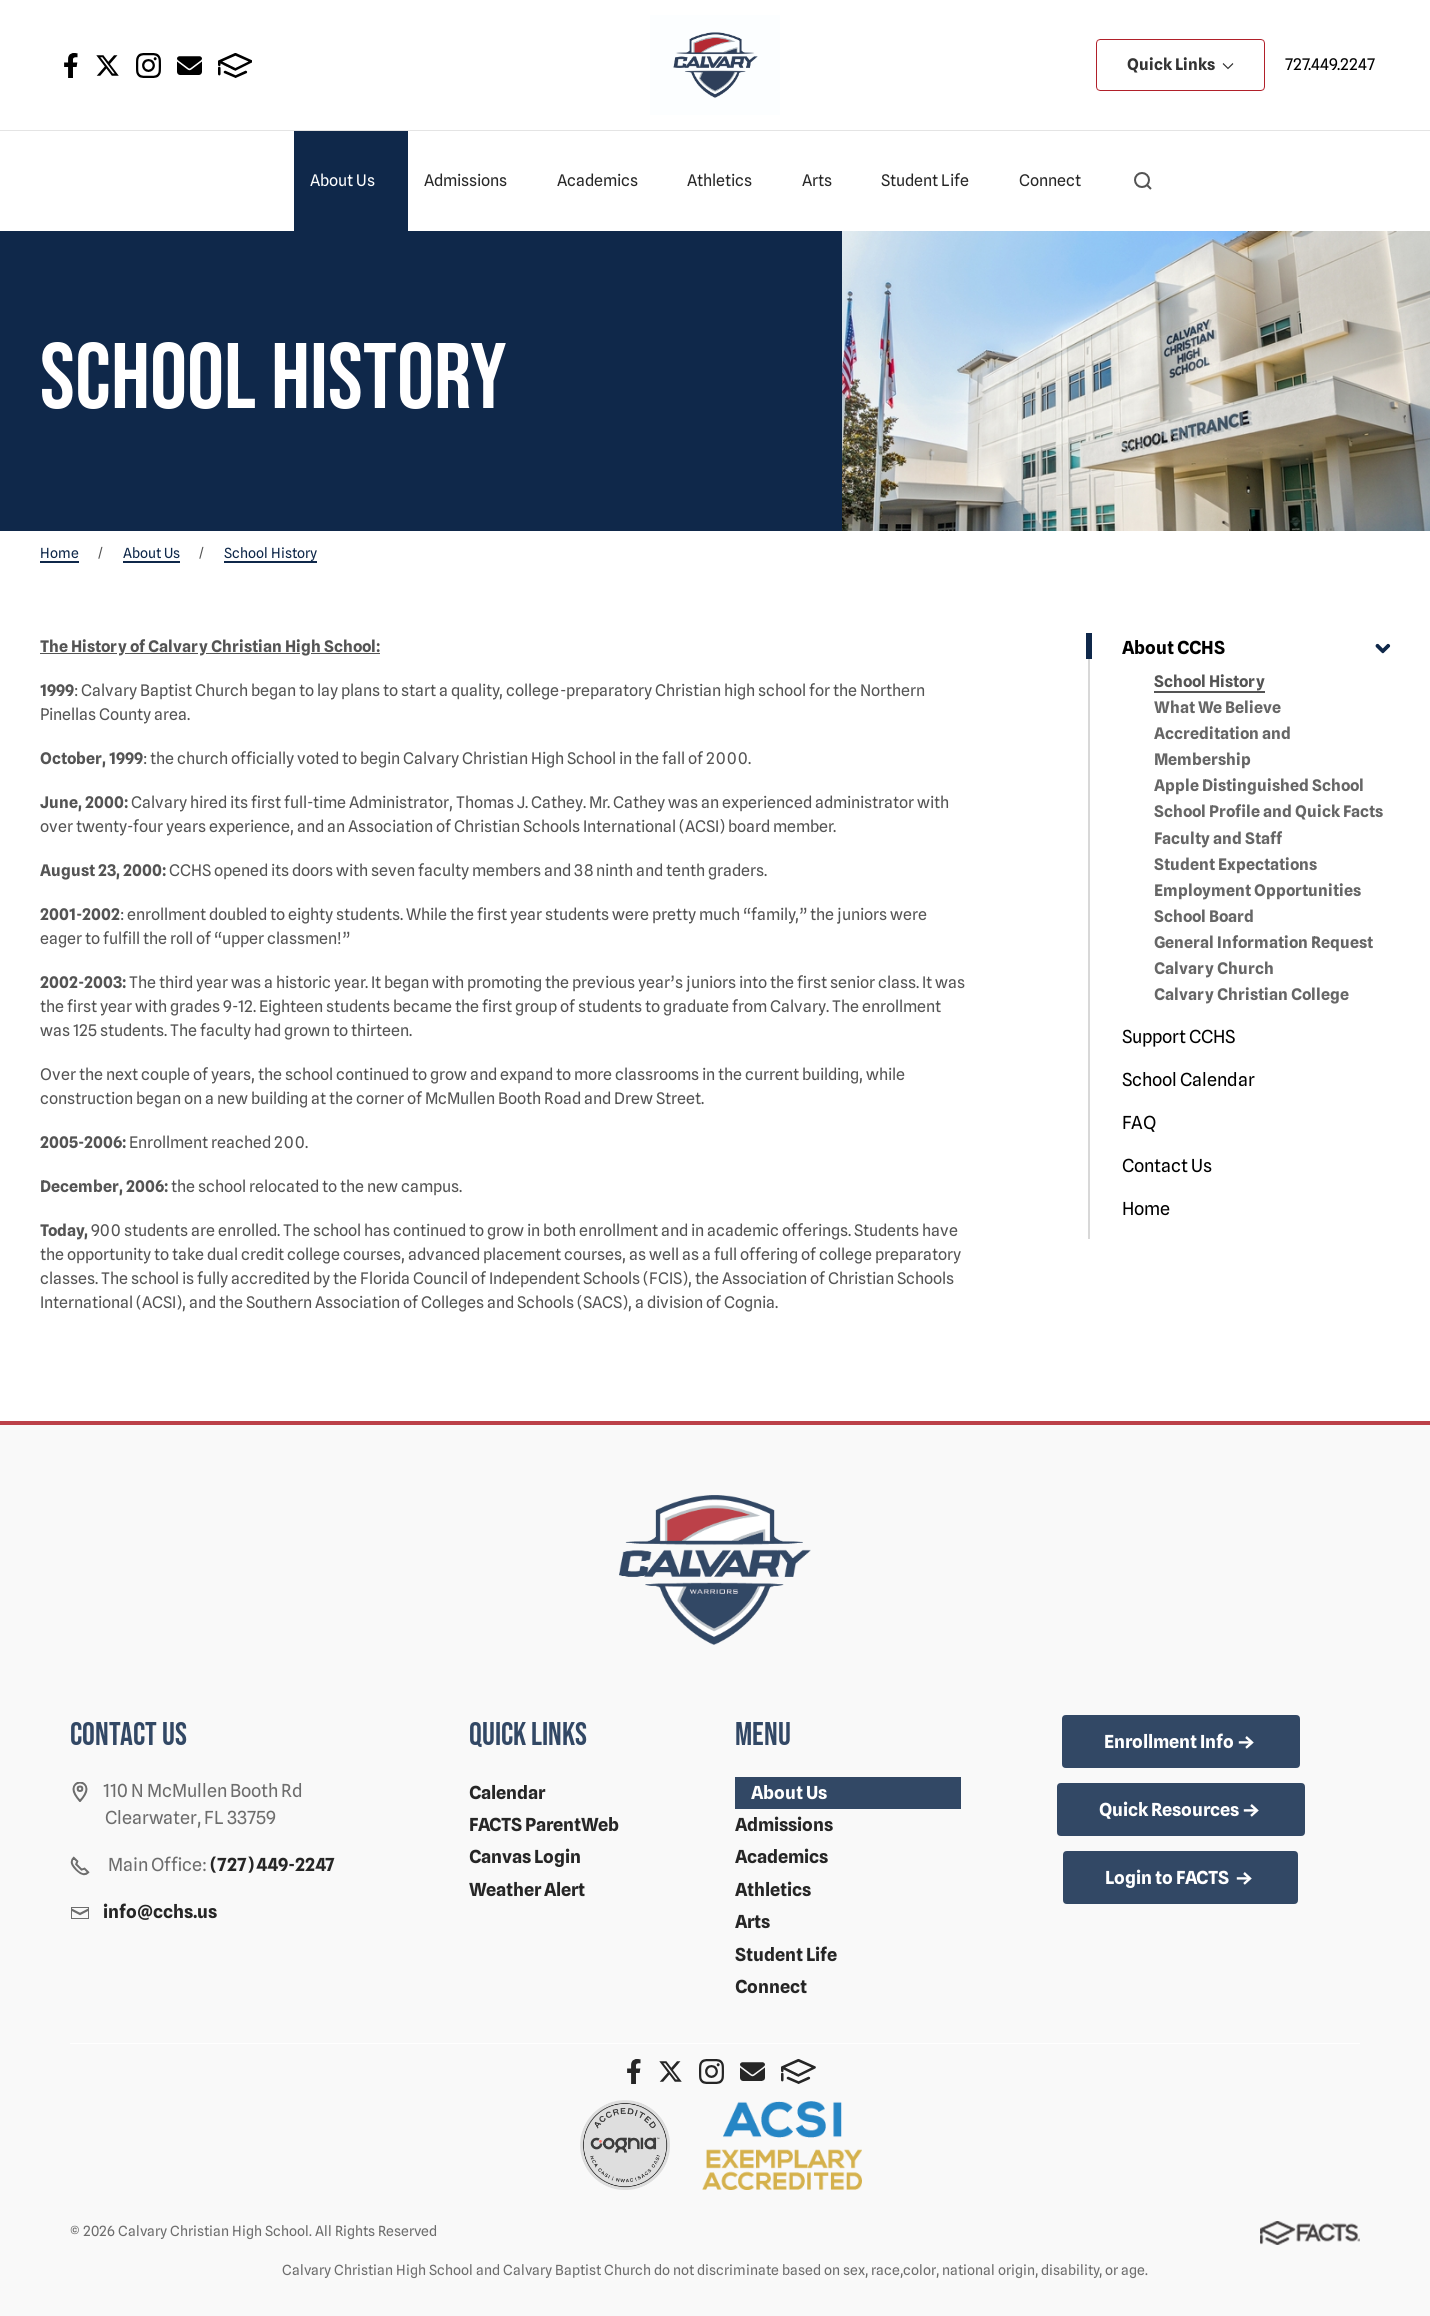 Image resolution: width=1430 pixels, height=2316 pixels. What do you see at coordinates (1188, 1079) in the screenshot?
I see `School Calendar` at bounding box center [1188, 1079].